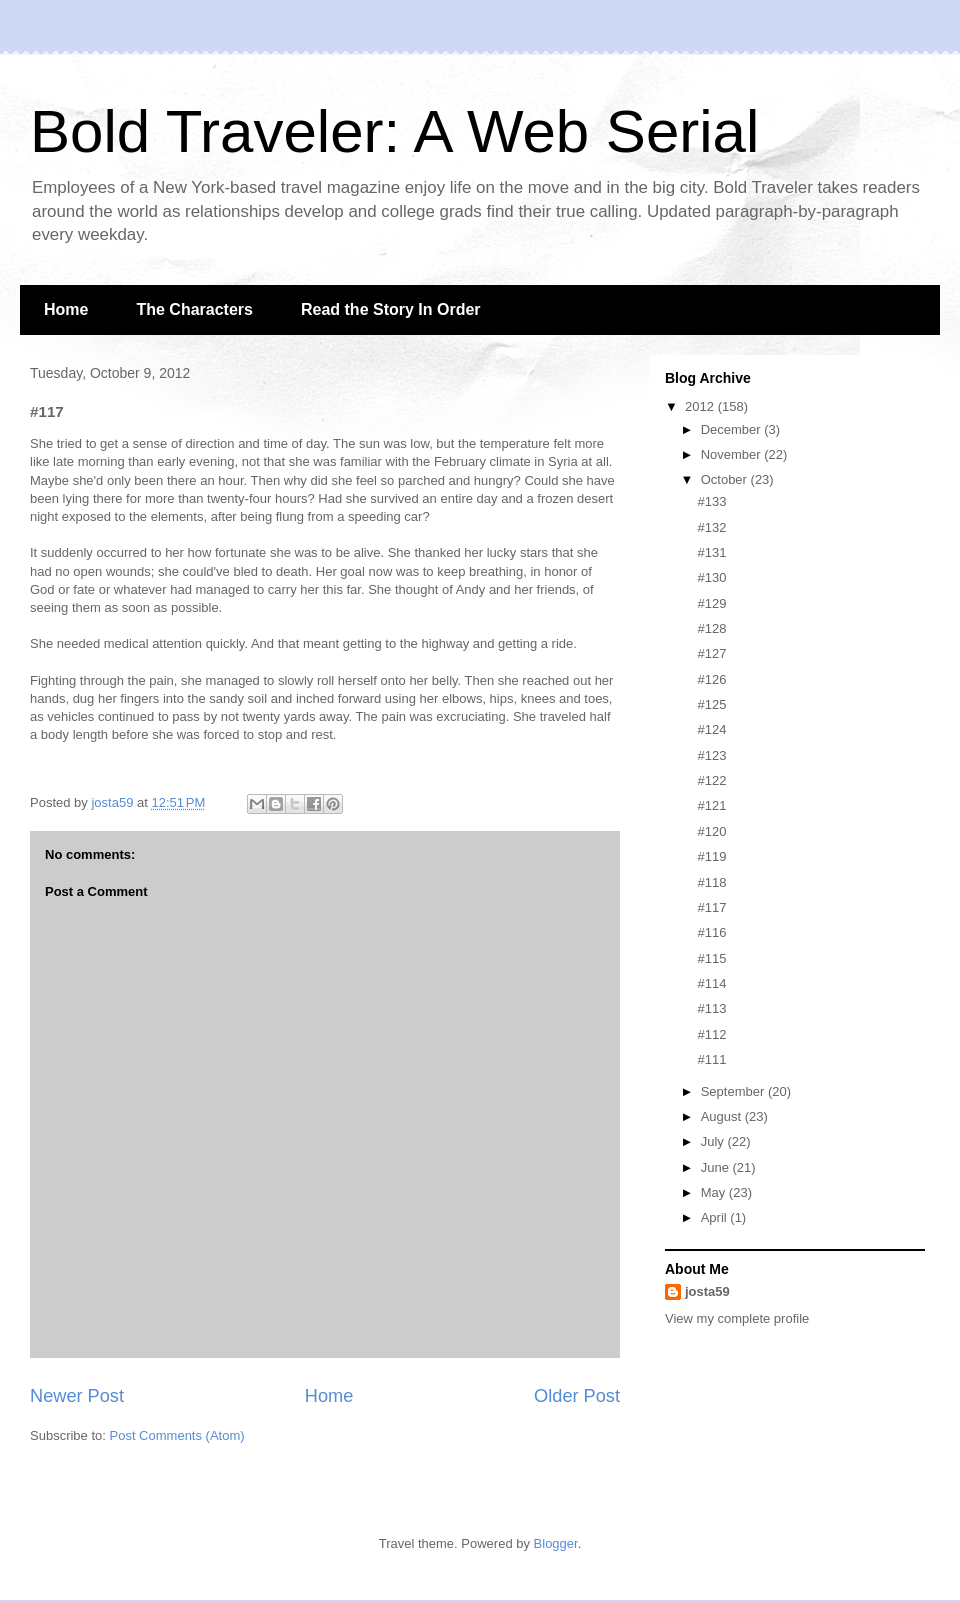 The width and height of the screenshot is (960, 1601). Describe the element at coordinates (711, 932) in the screenshot. I see `#116` at that location.